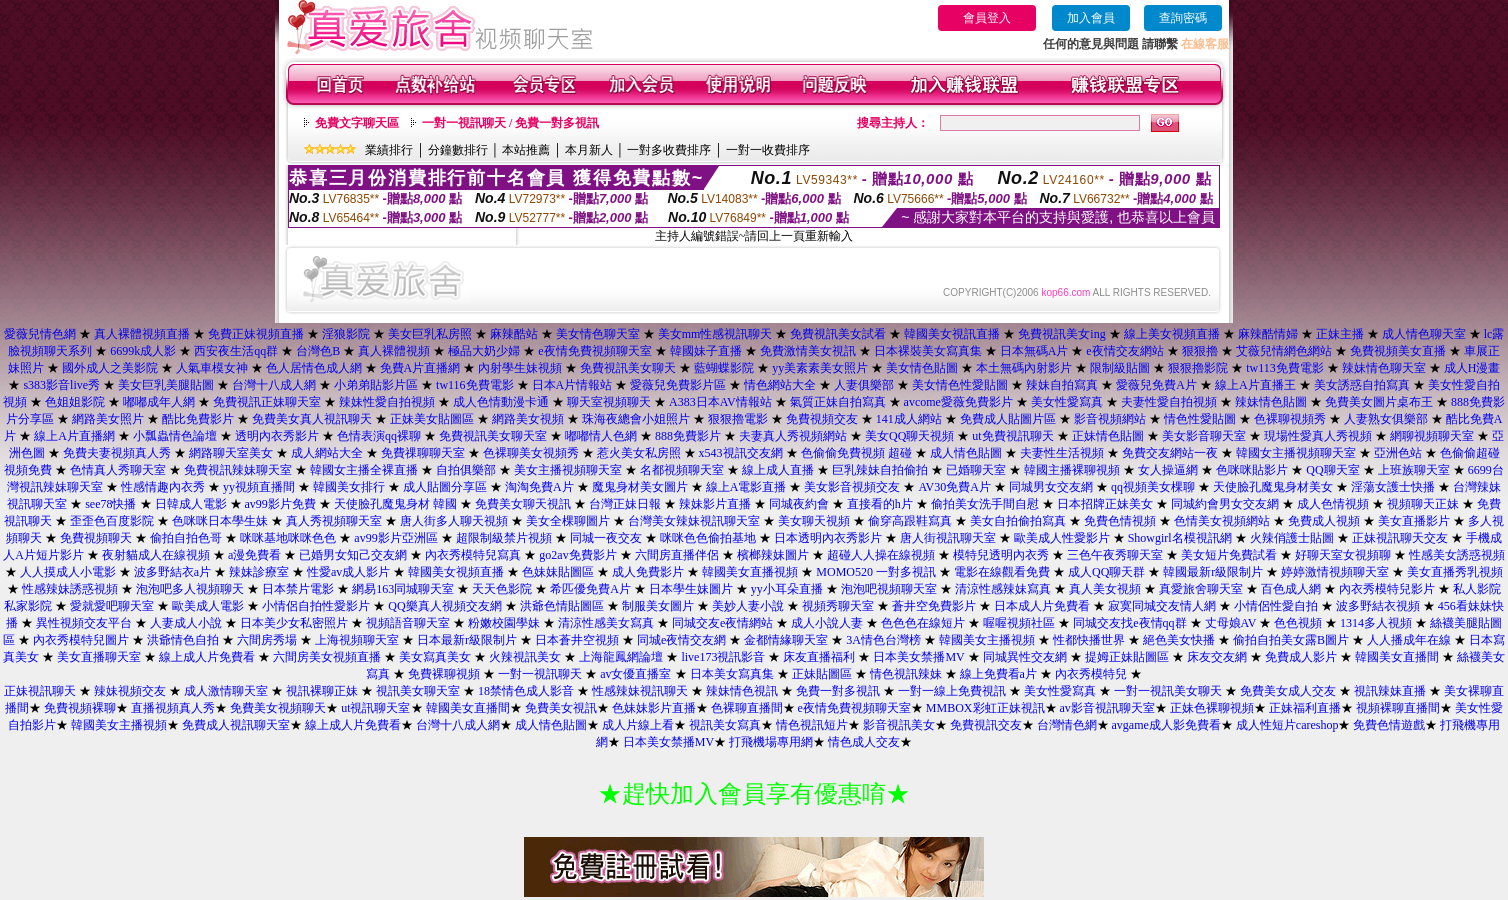 The height and width of the screenshot is (900, 1508). Describe the element at coordinates (420, 368) in the screenshot. I see `免費A片直播網` at that location.